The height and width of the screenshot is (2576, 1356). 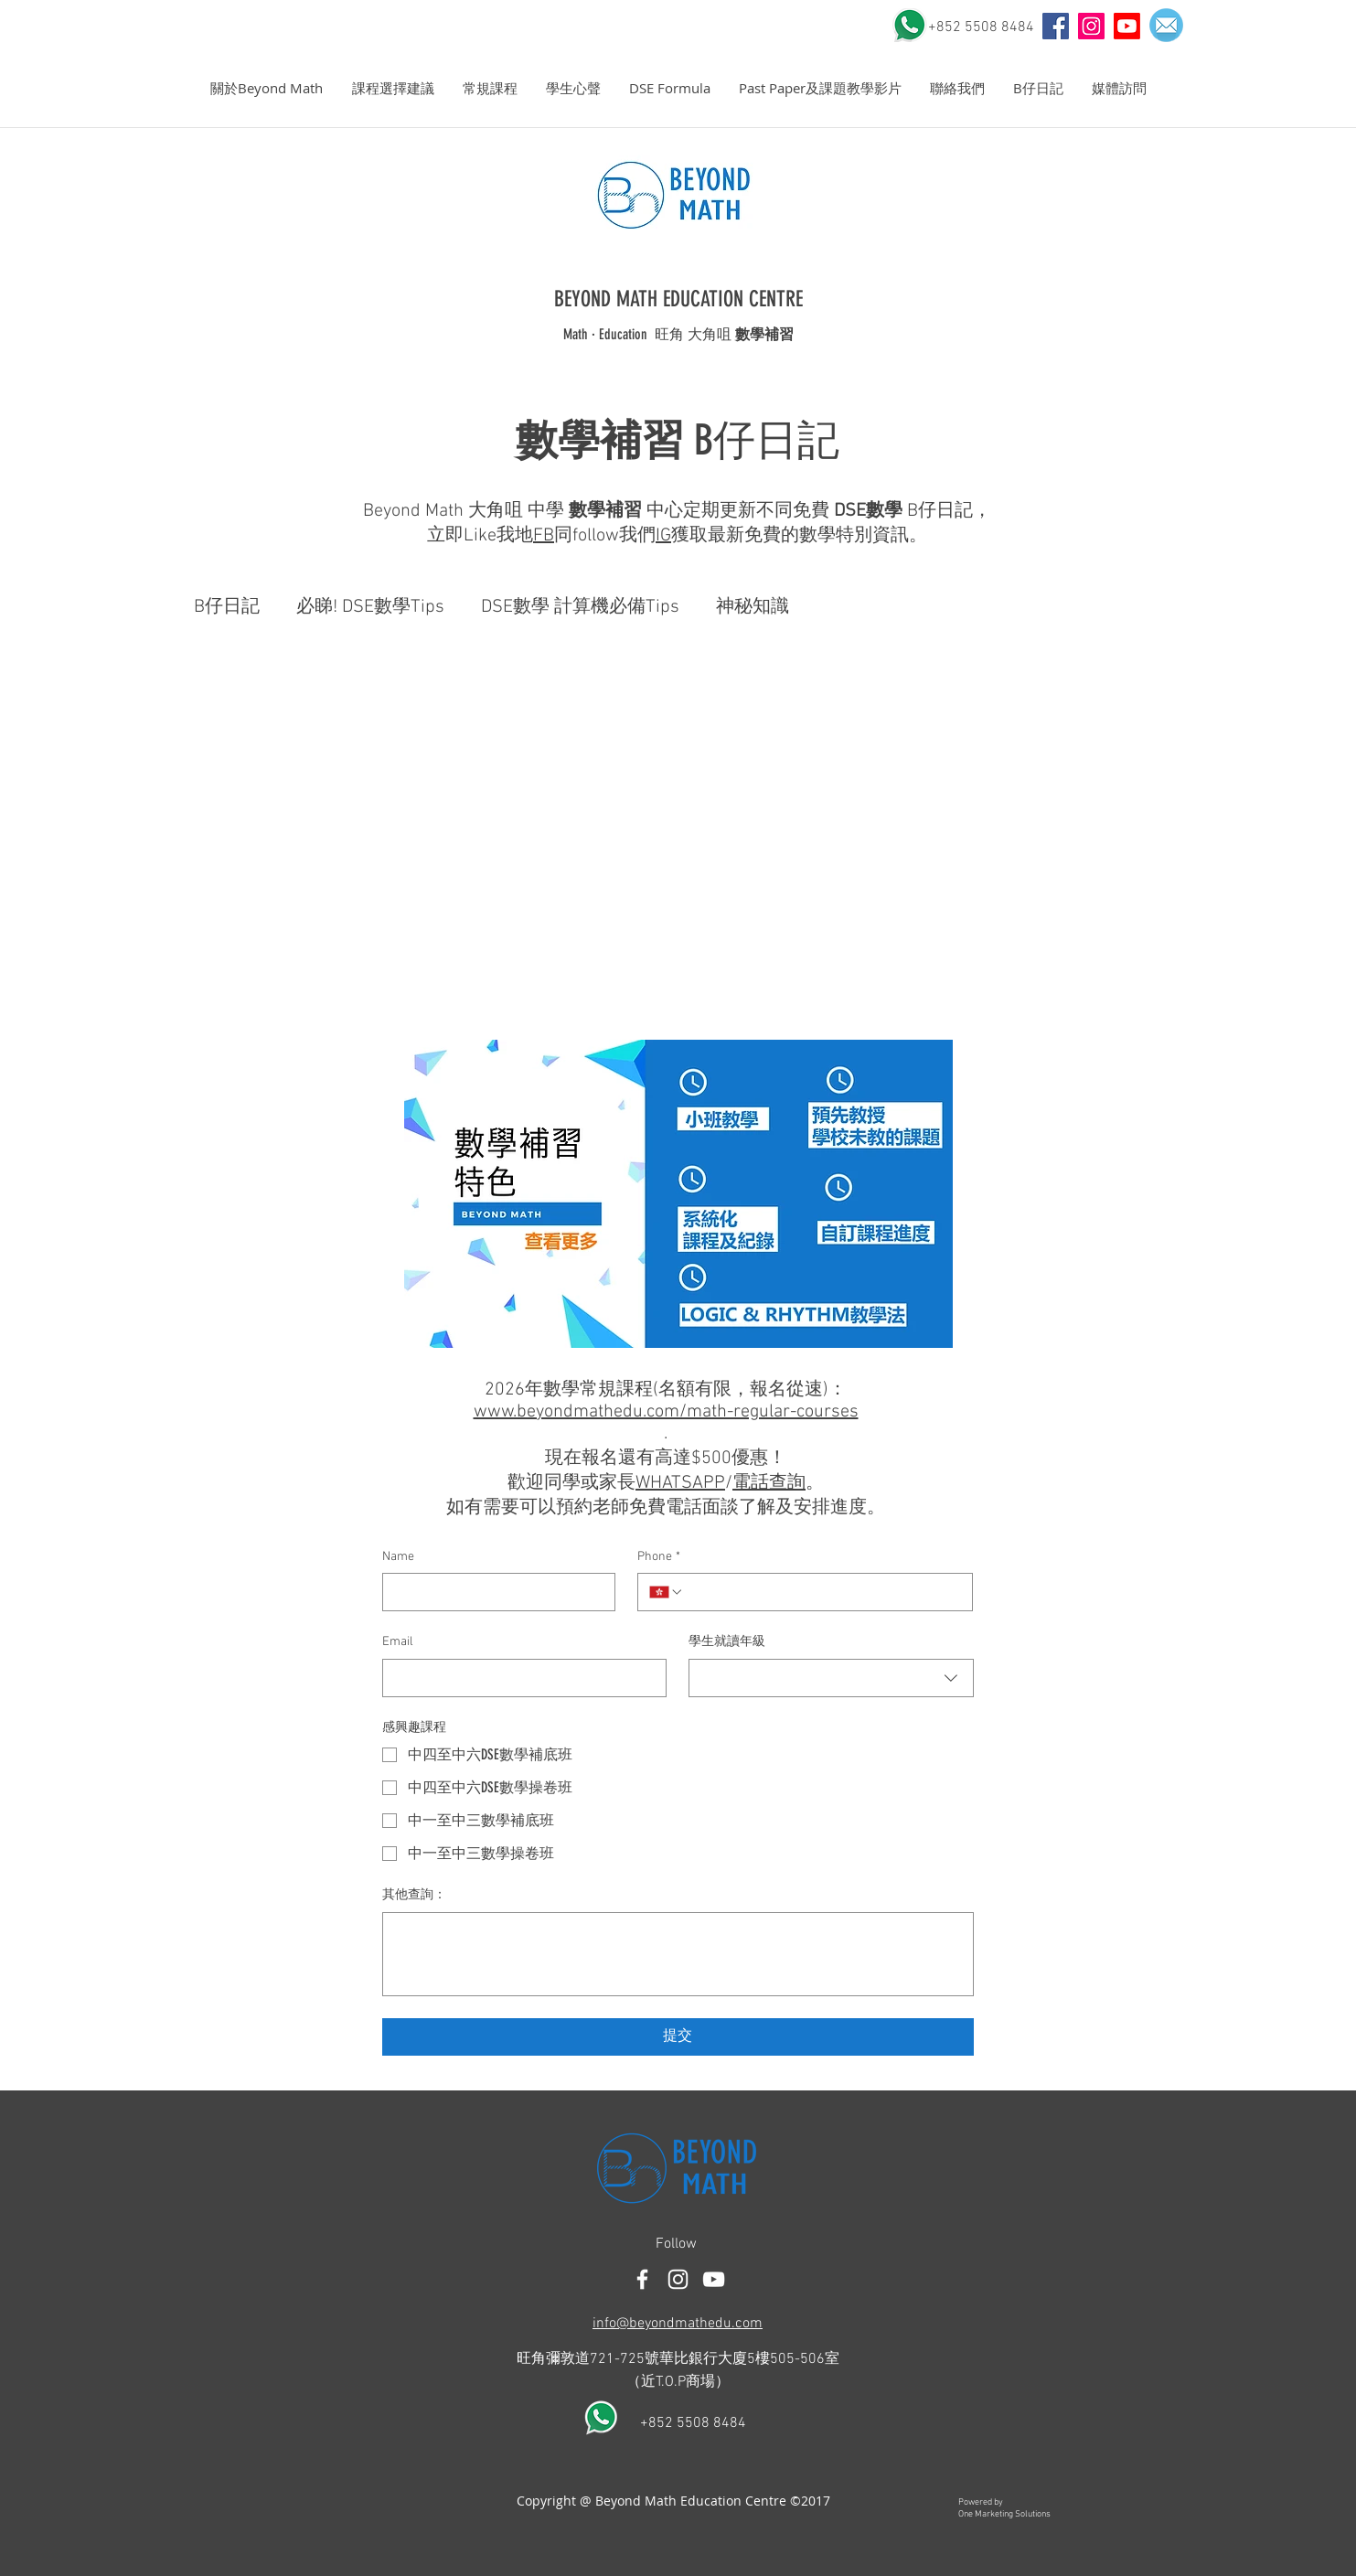 I want to click on Powered by, so click(x=980, y=2502).